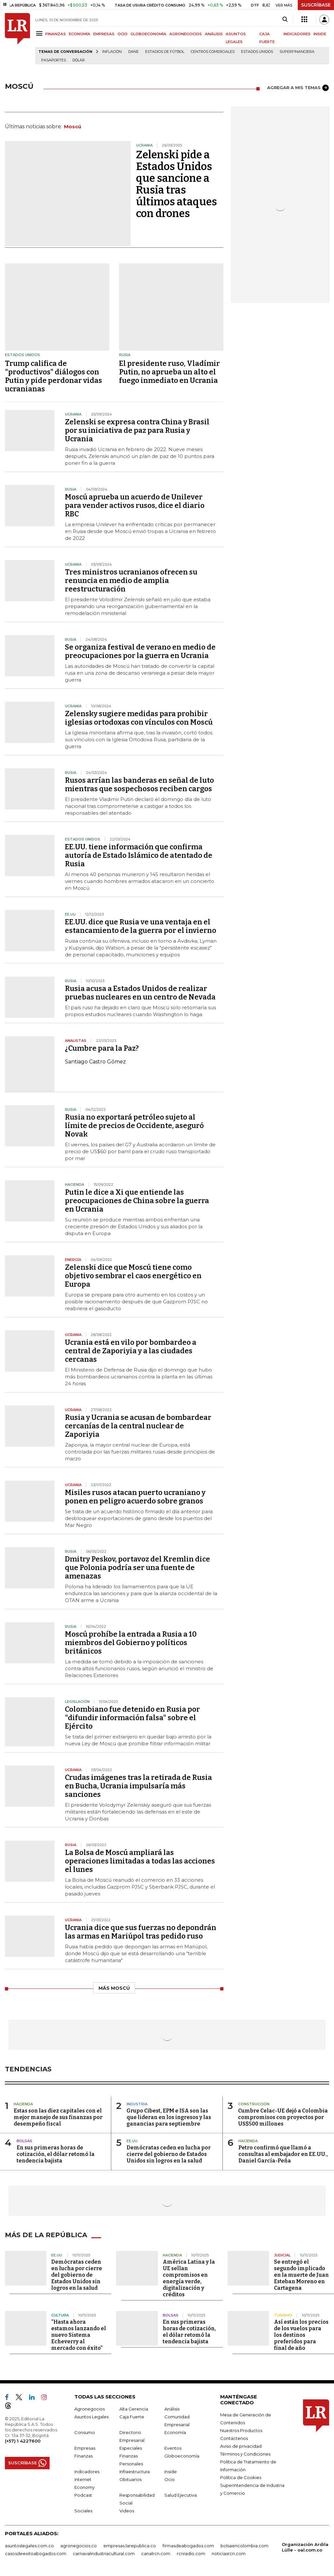  What do you see at coordinates (53, 60) in the screenshot?
I see `Pasaportes` at bounding box center [53, 60].